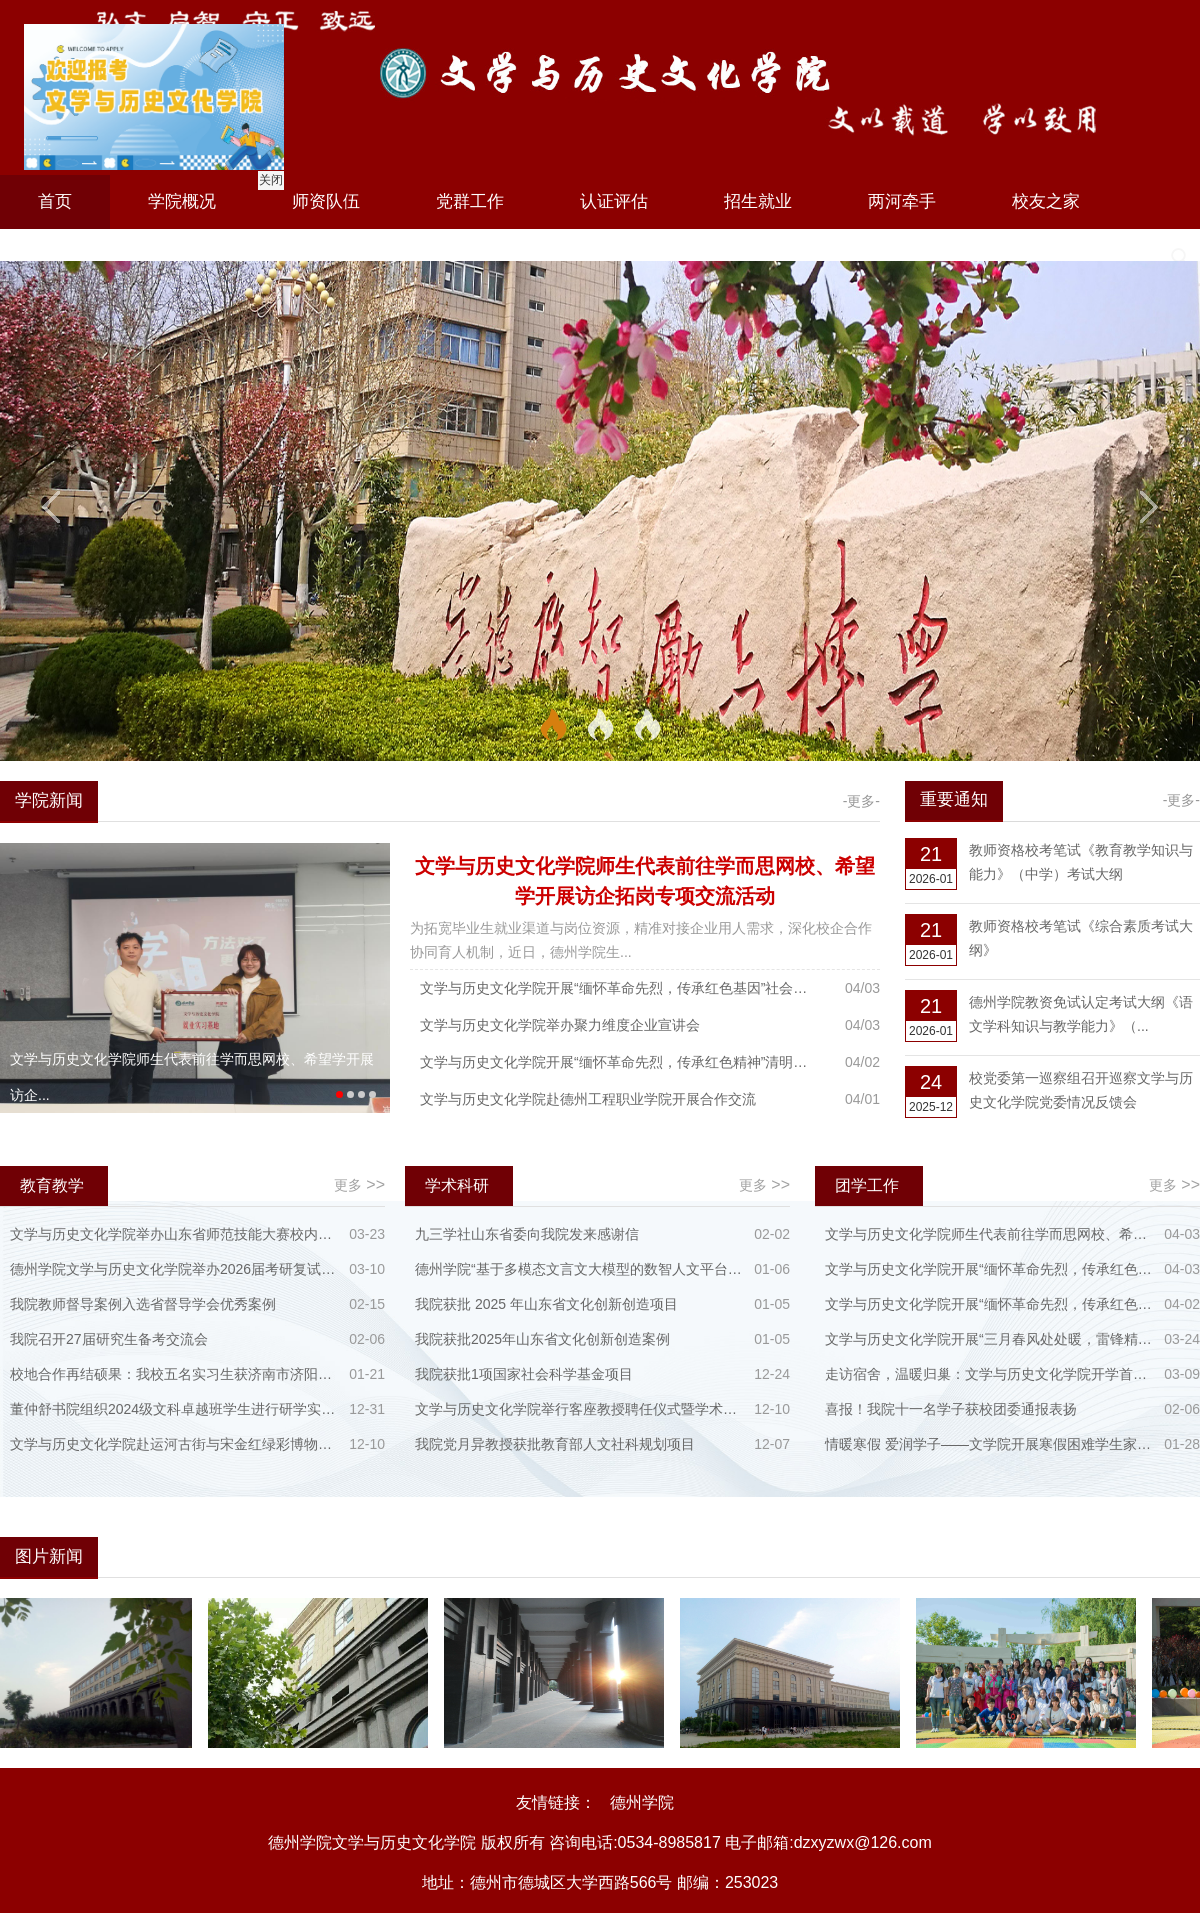 The height and width of the screenshot is (1913, 1200). I want to click on 德州学院, so click(642, 1802).